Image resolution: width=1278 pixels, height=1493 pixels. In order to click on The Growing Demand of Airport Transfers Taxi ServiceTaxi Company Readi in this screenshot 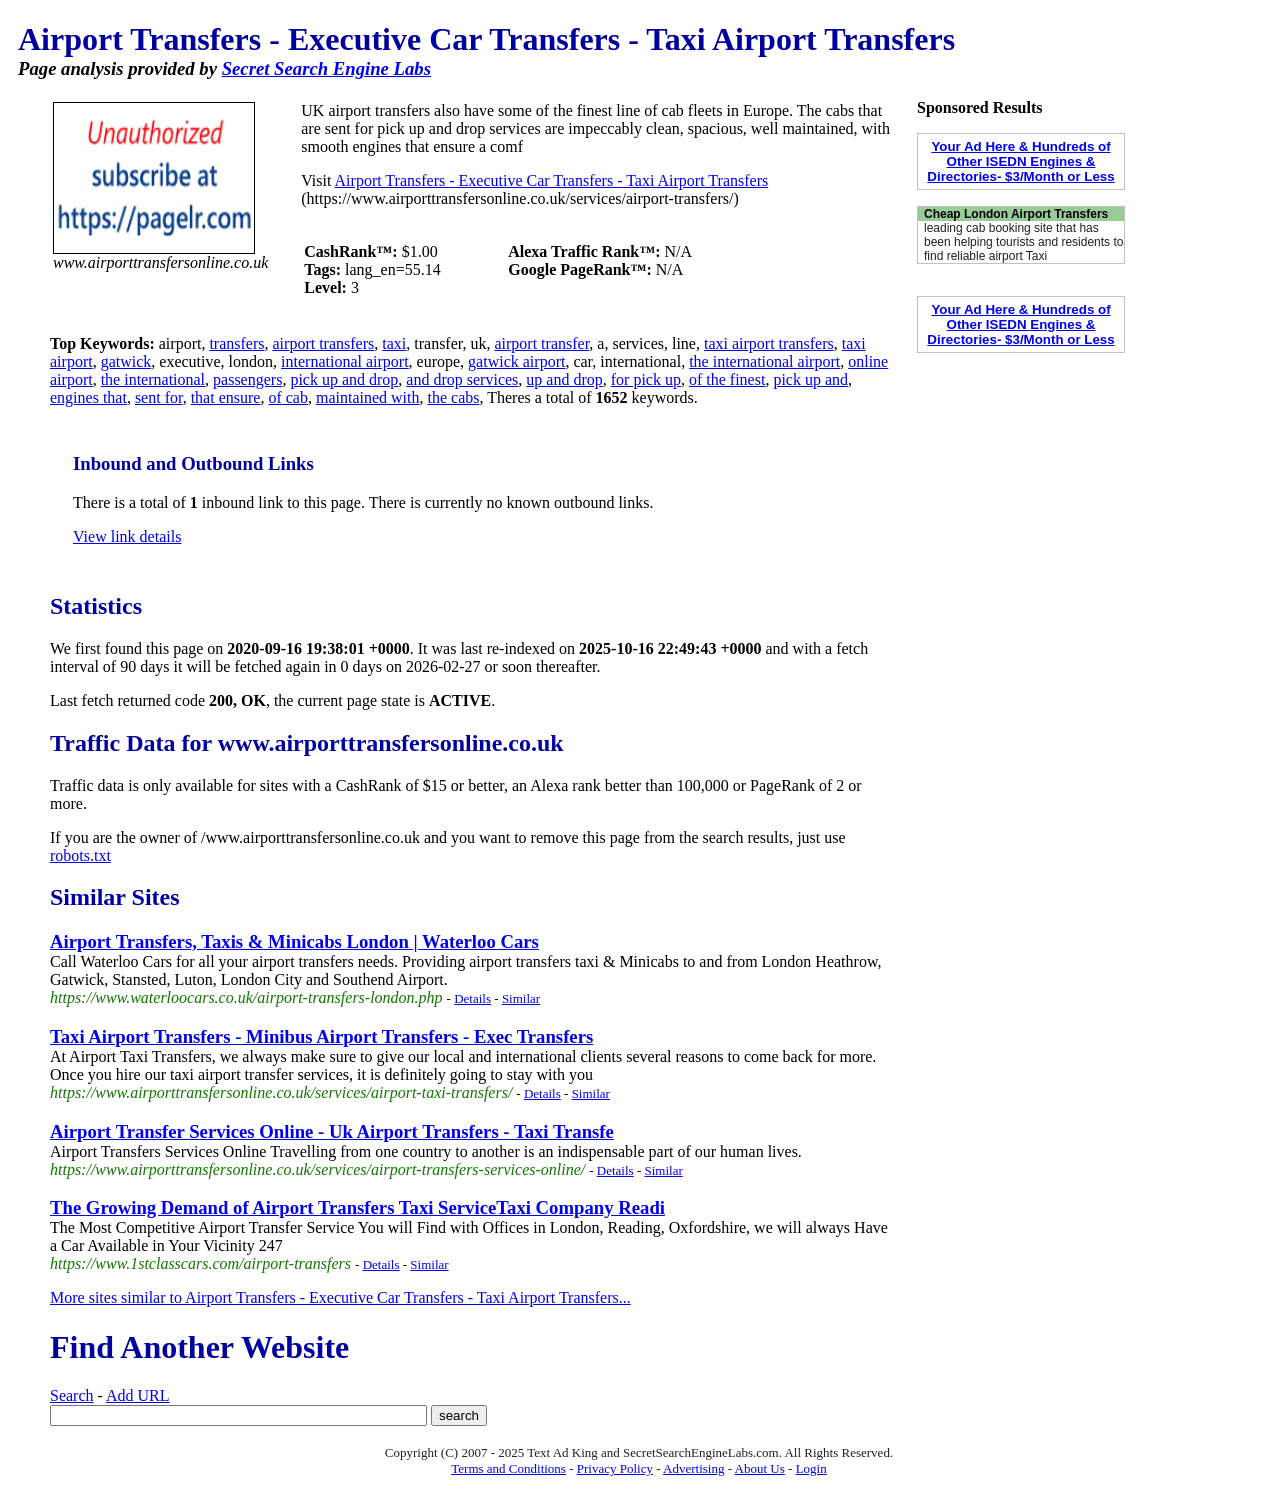, I will do `click(357, 1207)`.